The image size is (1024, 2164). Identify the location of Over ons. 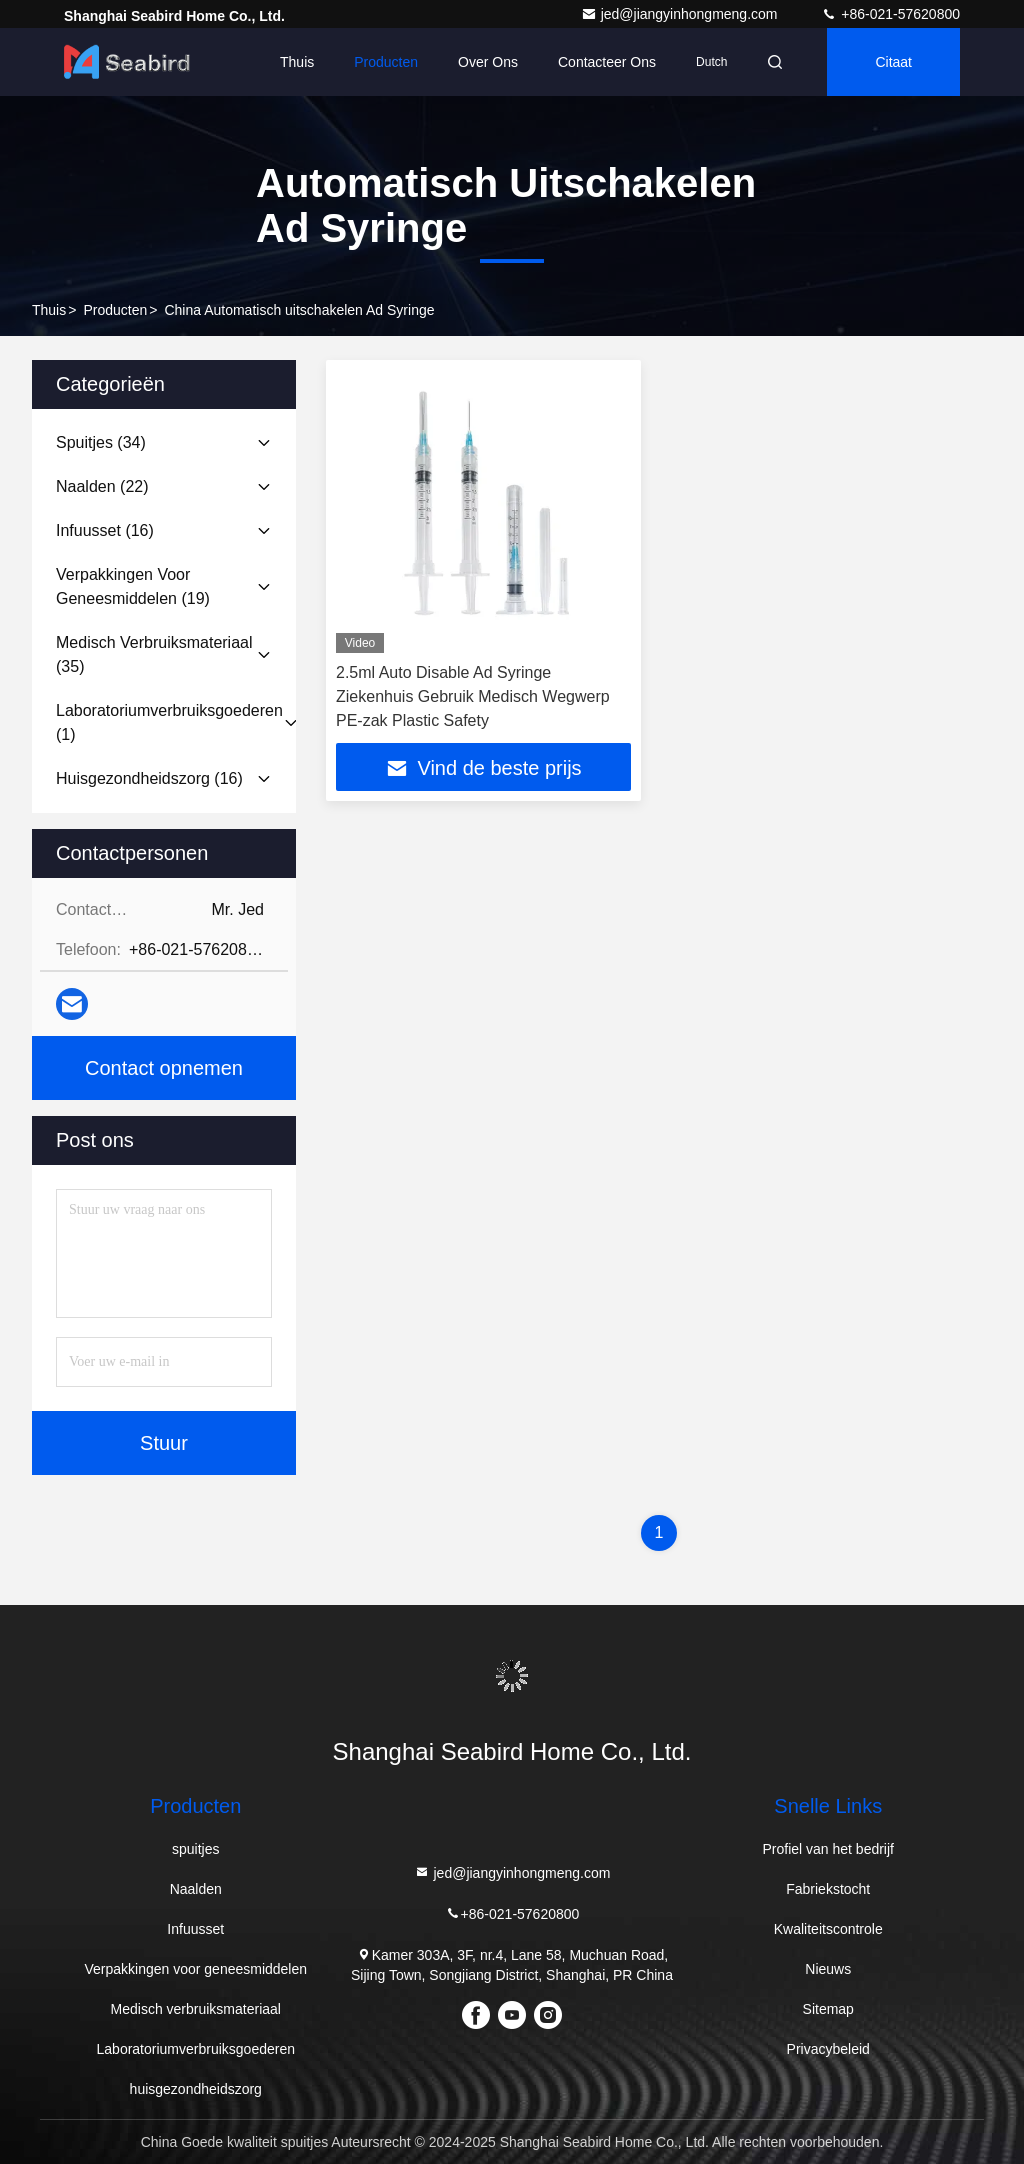
(488, 62).